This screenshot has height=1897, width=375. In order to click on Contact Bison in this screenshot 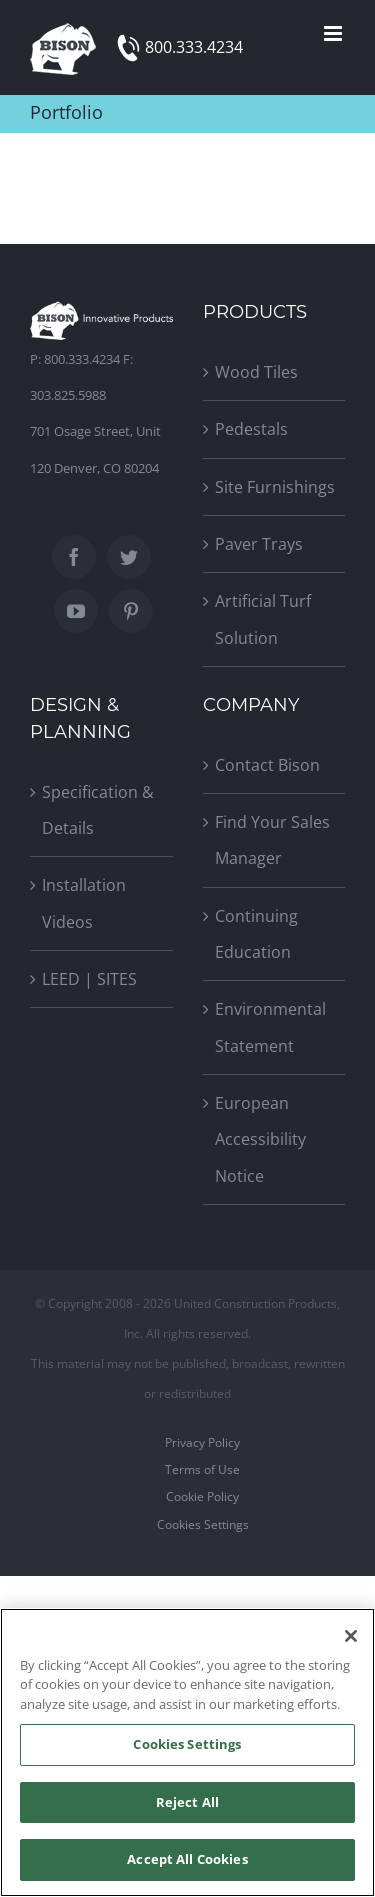, I will do `click(267, 765)`.